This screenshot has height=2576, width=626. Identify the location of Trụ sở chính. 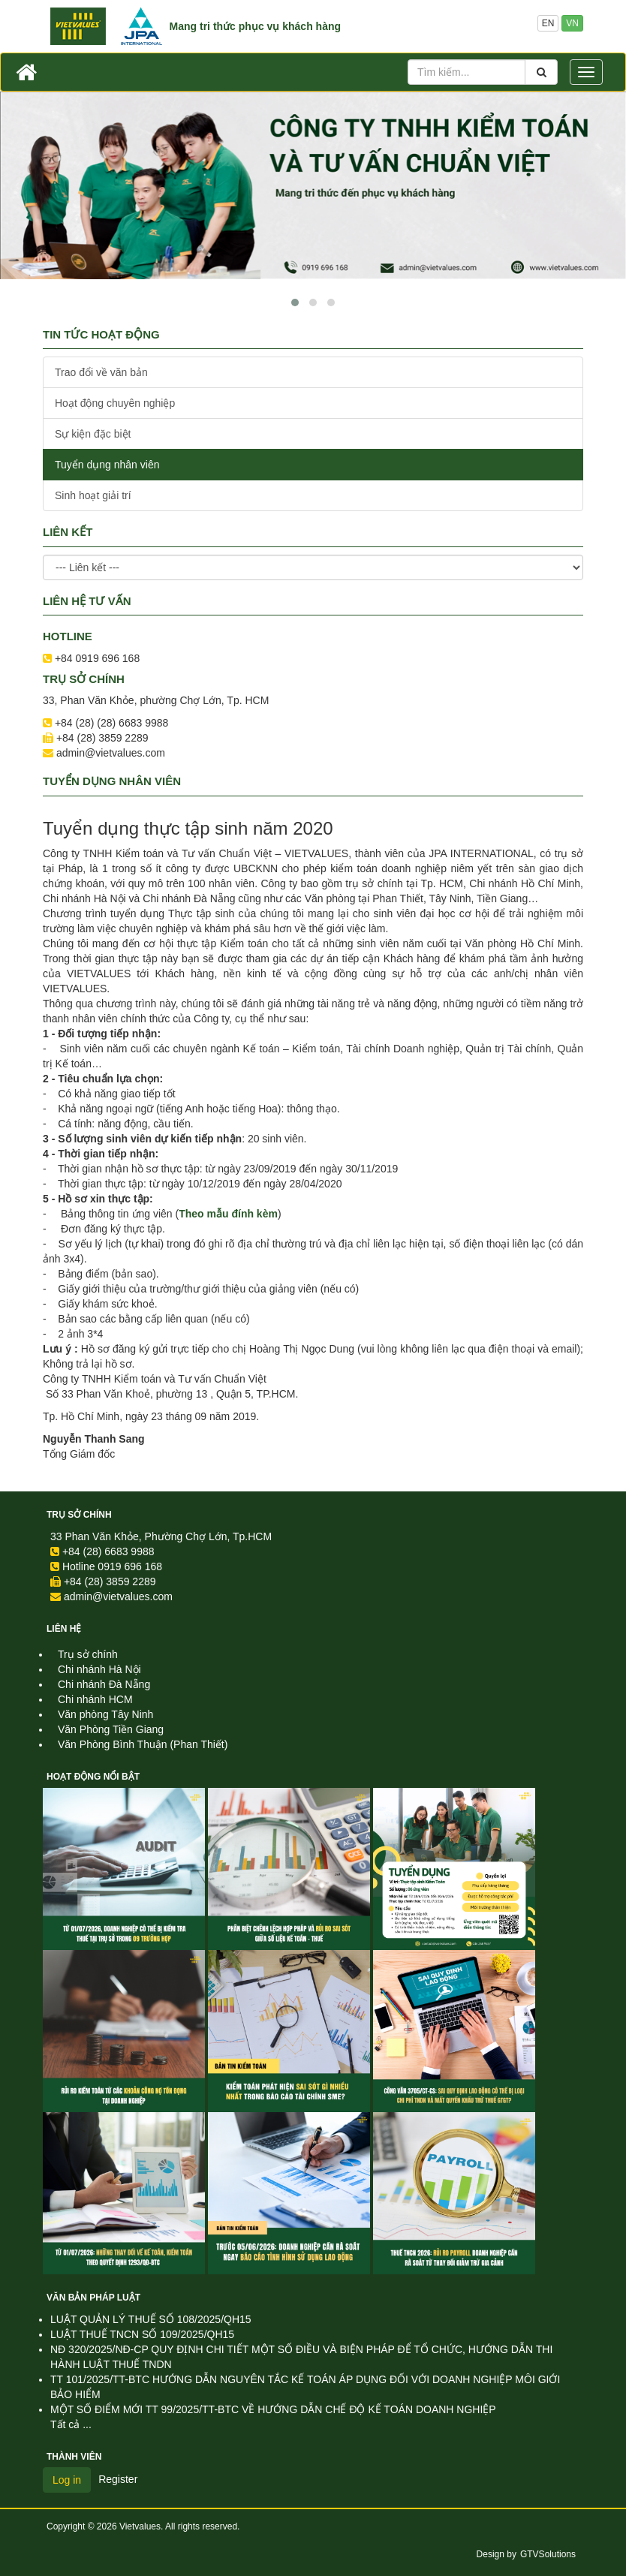
(79, 1514).